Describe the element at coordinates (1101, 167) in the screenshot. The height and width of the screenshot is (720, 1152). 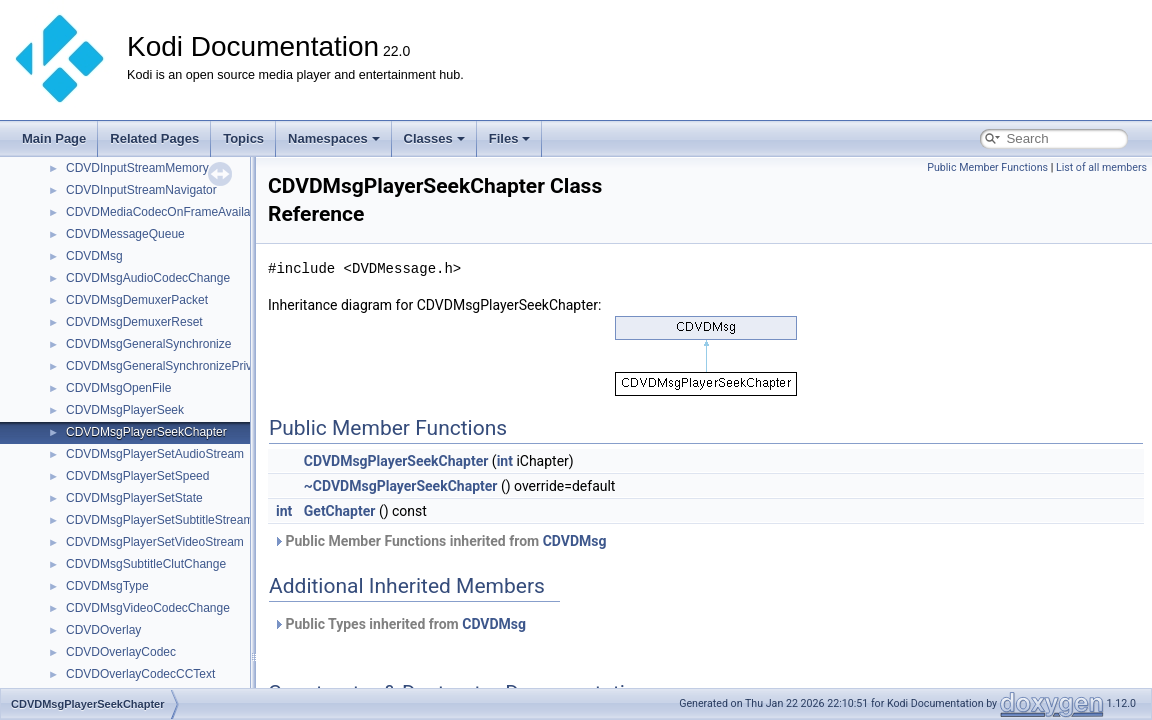
I see `List of all members` at that location.